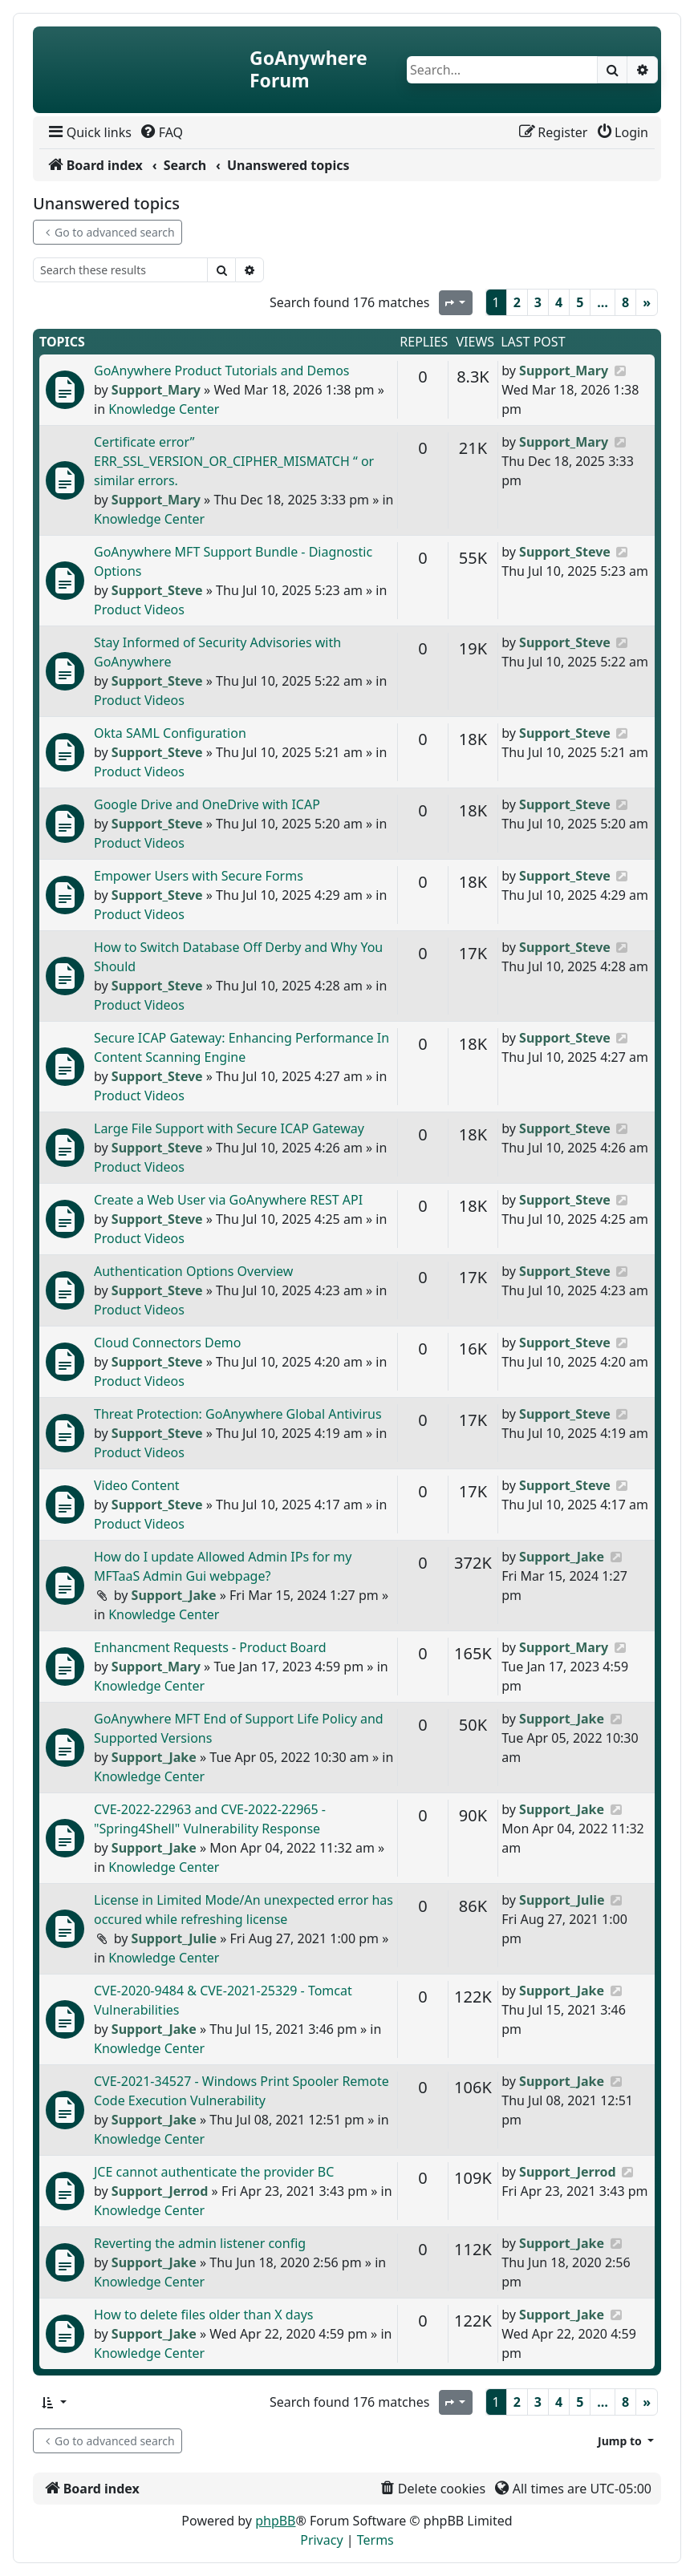  What do you see at coordinates (238, 1414) in the screenshot?
I see `Threat Protection: GoAnywhere Global Antivirus` at bounding box center [238, 1414].